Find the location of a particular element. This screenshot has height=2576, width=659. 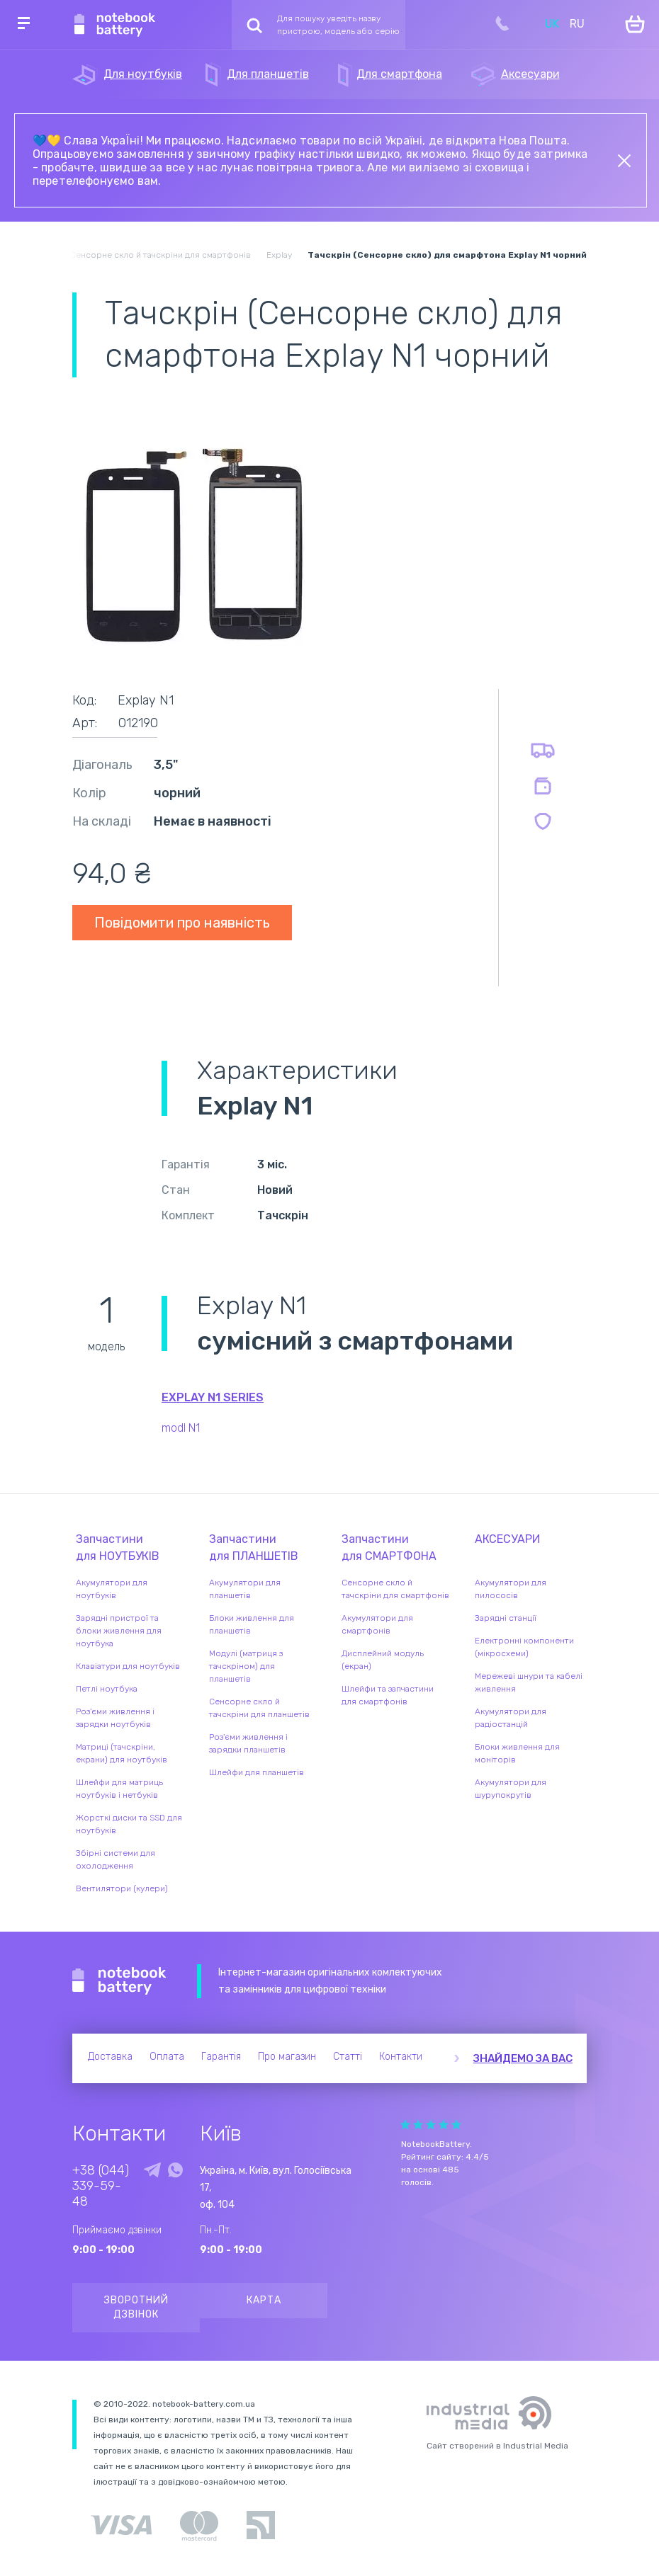

Дисплейний модуль (екран) is located at coordinates (383, 1659).